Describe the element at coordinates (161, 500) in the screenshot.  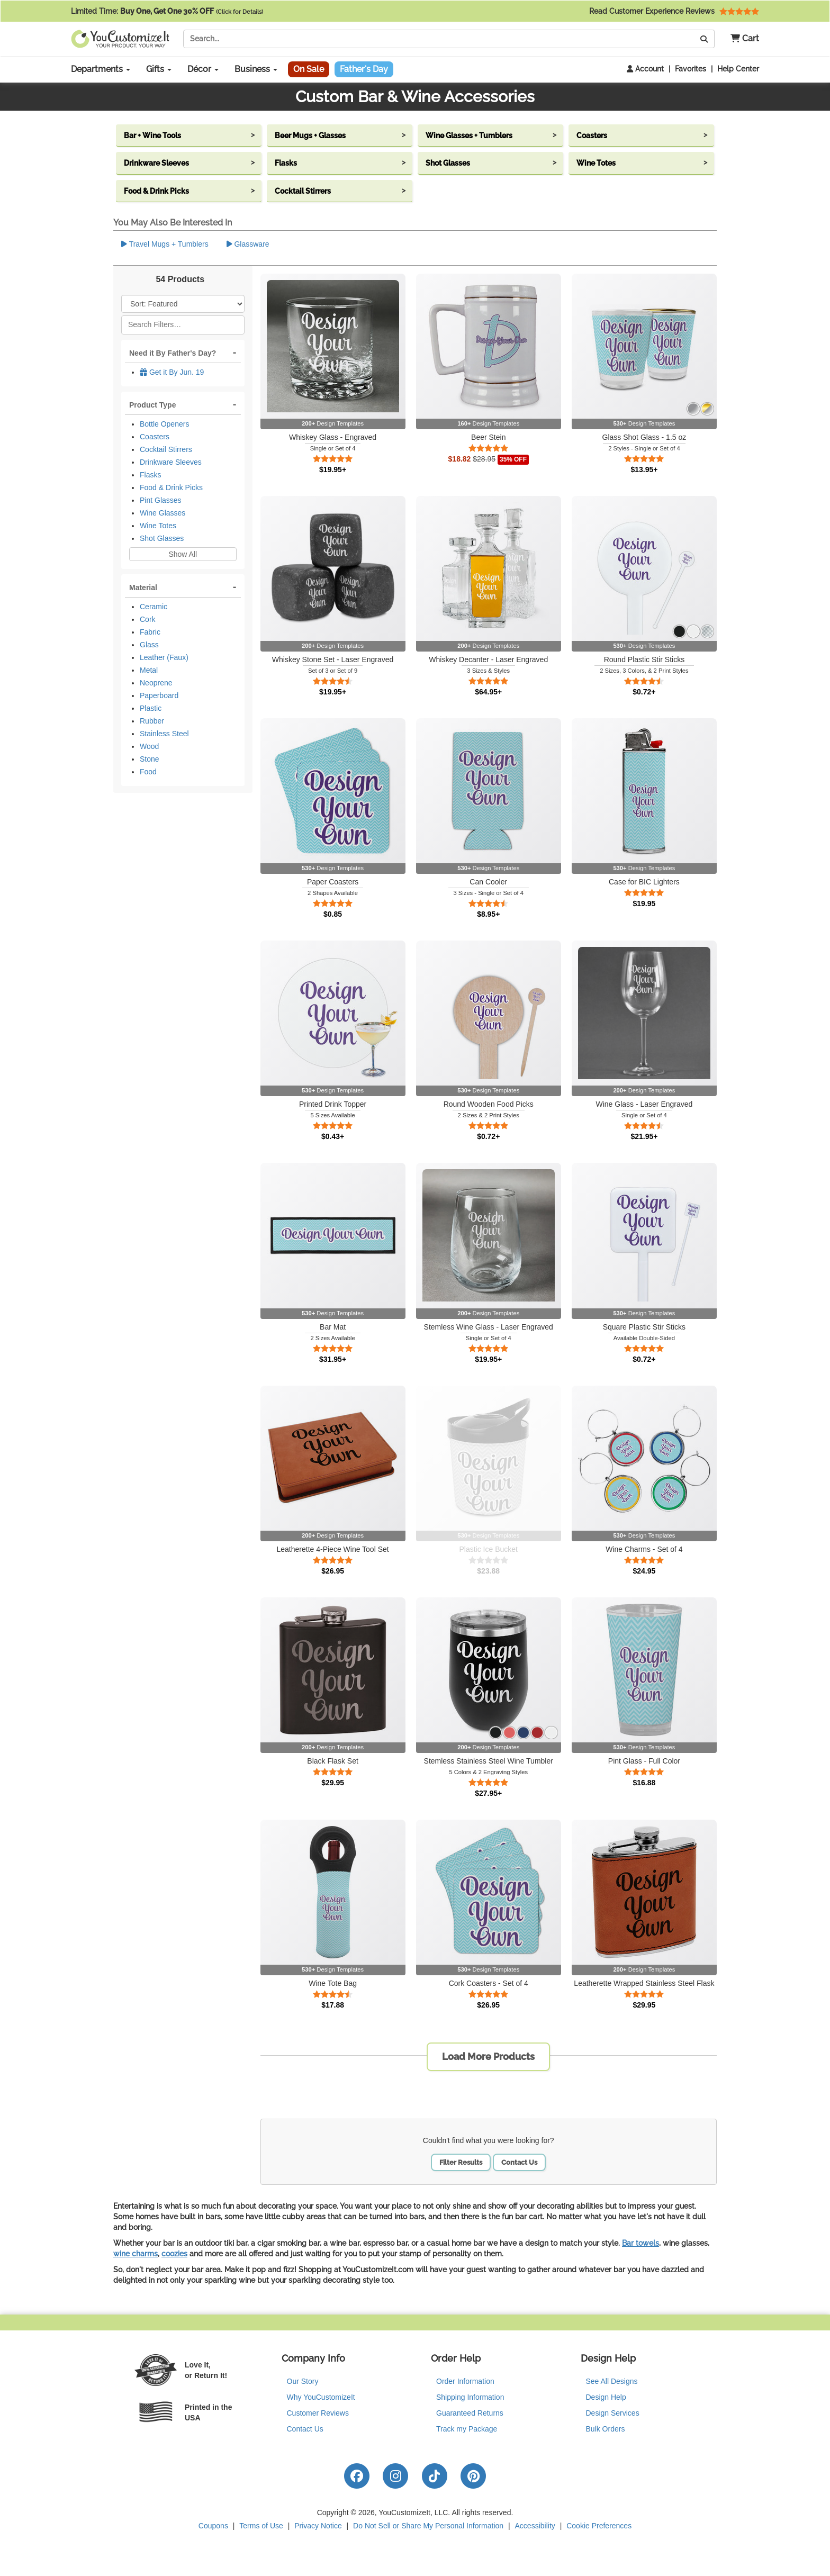
I see `Pint Glasses` at that location.